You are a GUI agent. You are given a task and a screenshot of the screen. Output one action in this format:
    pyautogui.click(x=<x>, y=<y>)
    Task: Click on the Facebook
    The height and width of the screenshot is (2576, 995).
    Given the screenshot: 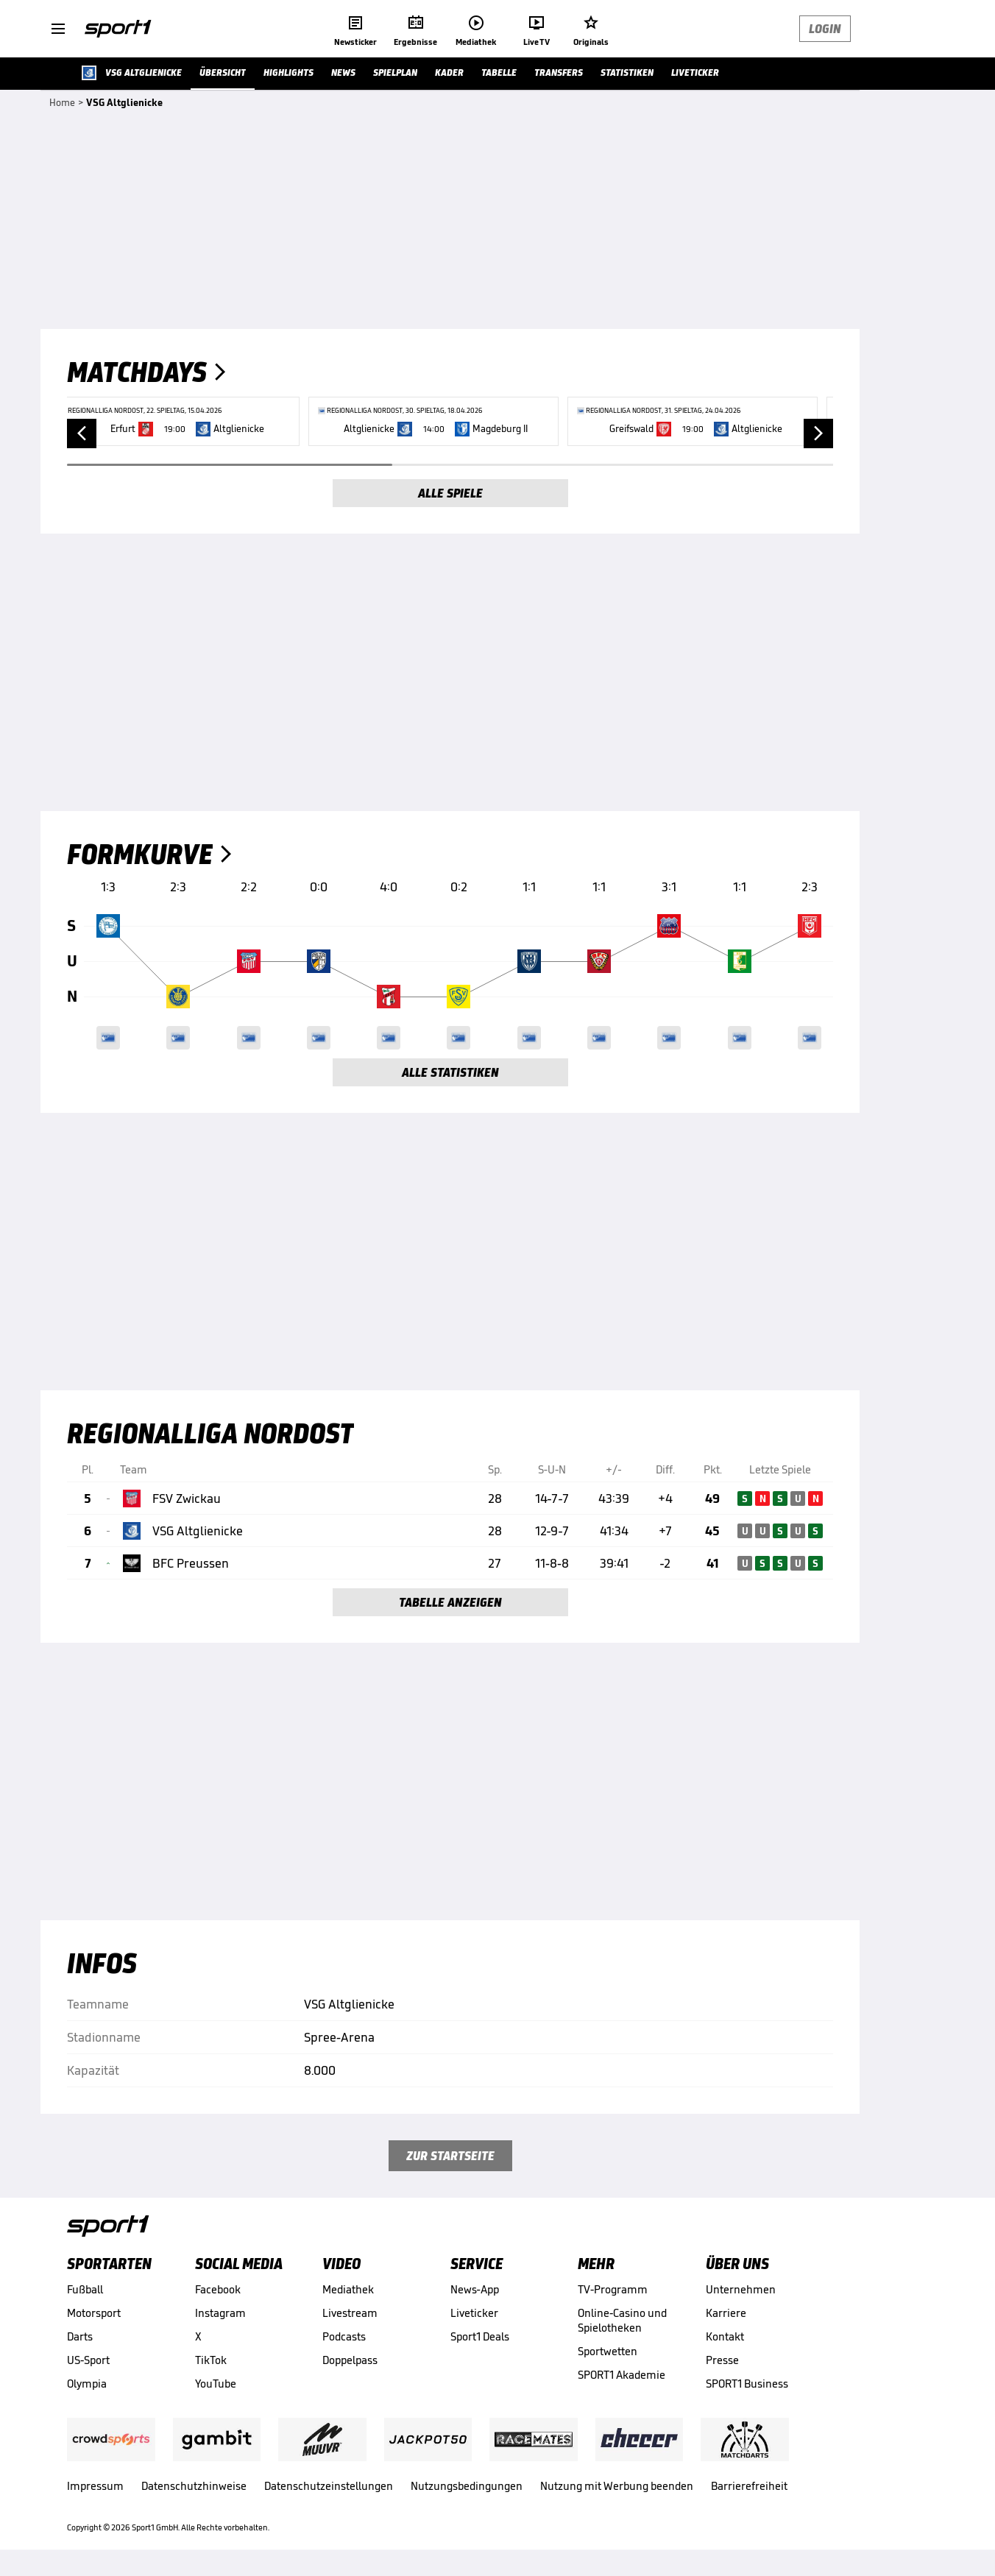 What is the action you would take?
    pyautogui.click(x=218, y=2289)
    